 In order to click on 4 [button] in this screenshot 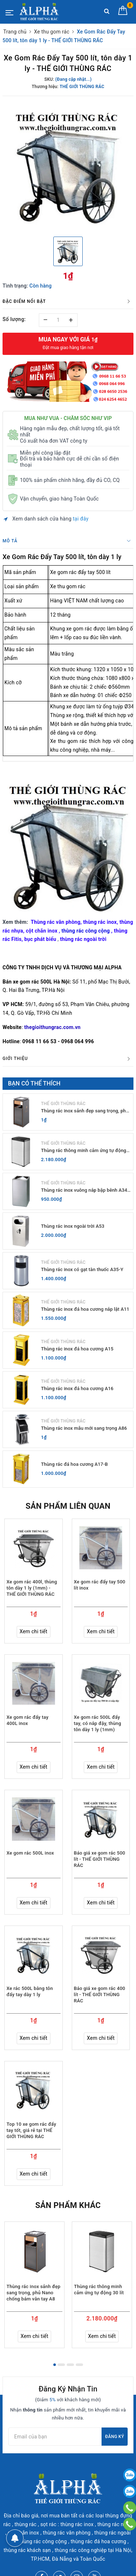, I will do `click(79, 2364)`.